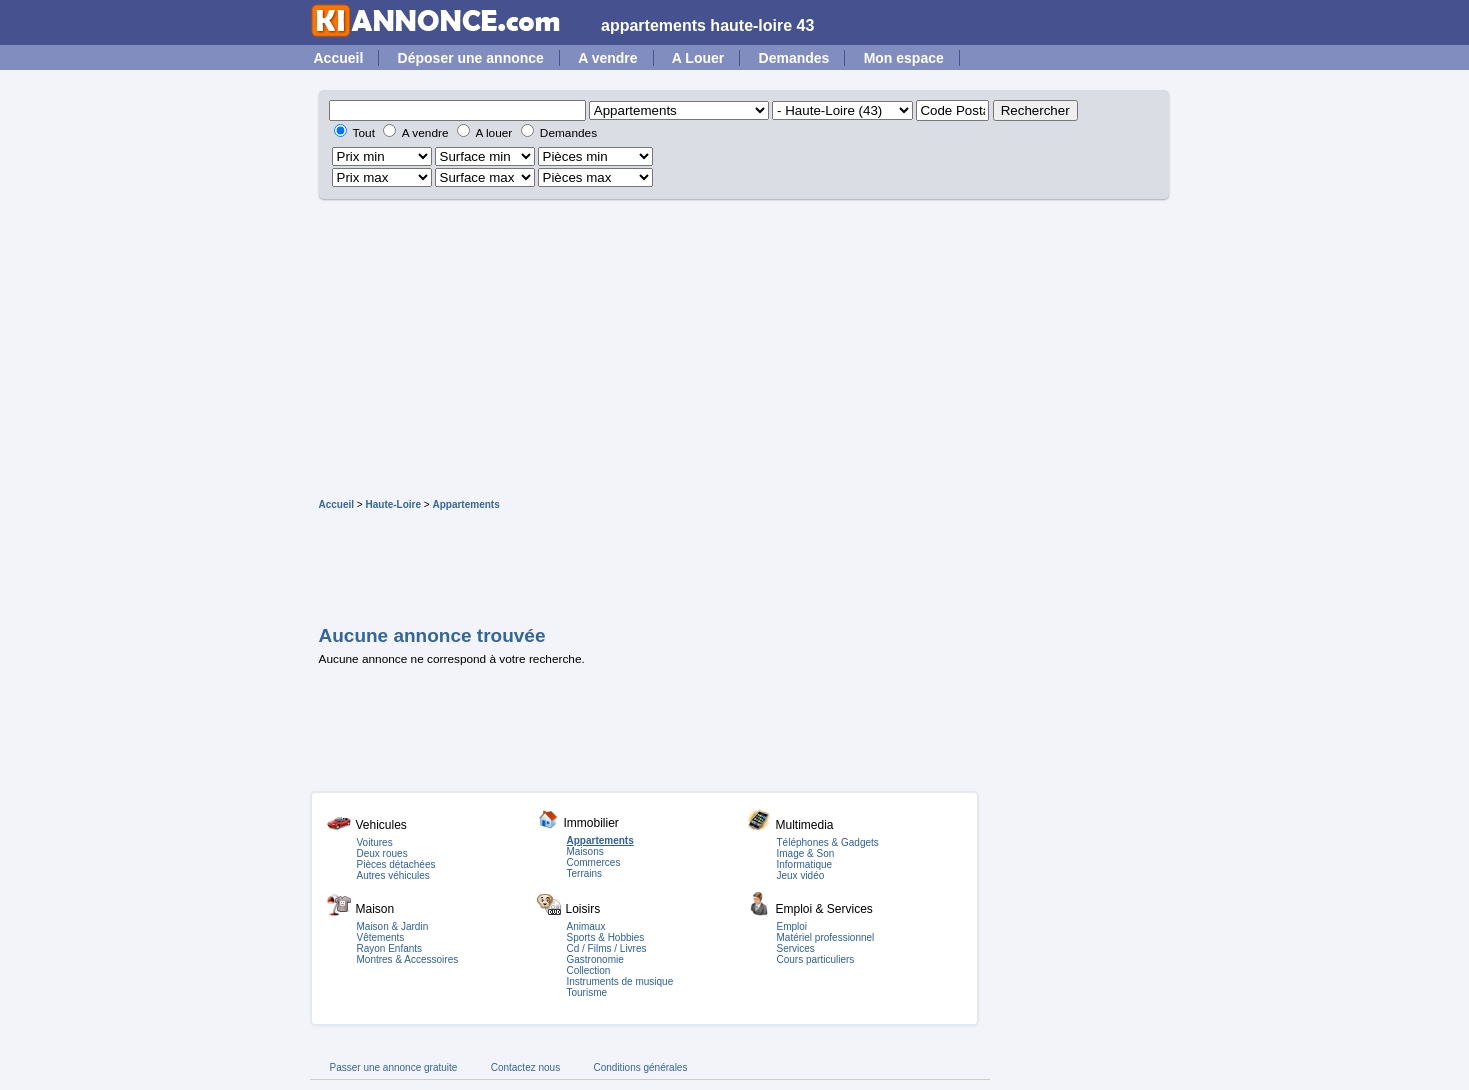 The image size is (1469, 1090). I want to click on Image & Son, so click(806, 853).